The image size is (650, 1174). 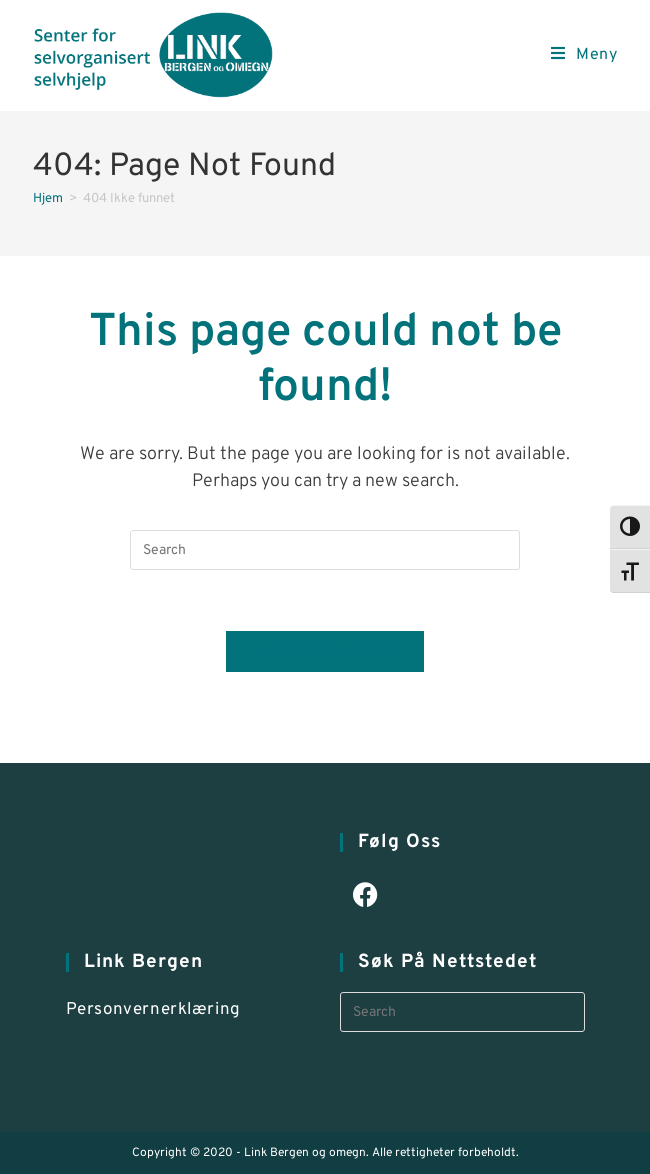 I want to click on Personvernerklæring, so click(x=153, y=1010).